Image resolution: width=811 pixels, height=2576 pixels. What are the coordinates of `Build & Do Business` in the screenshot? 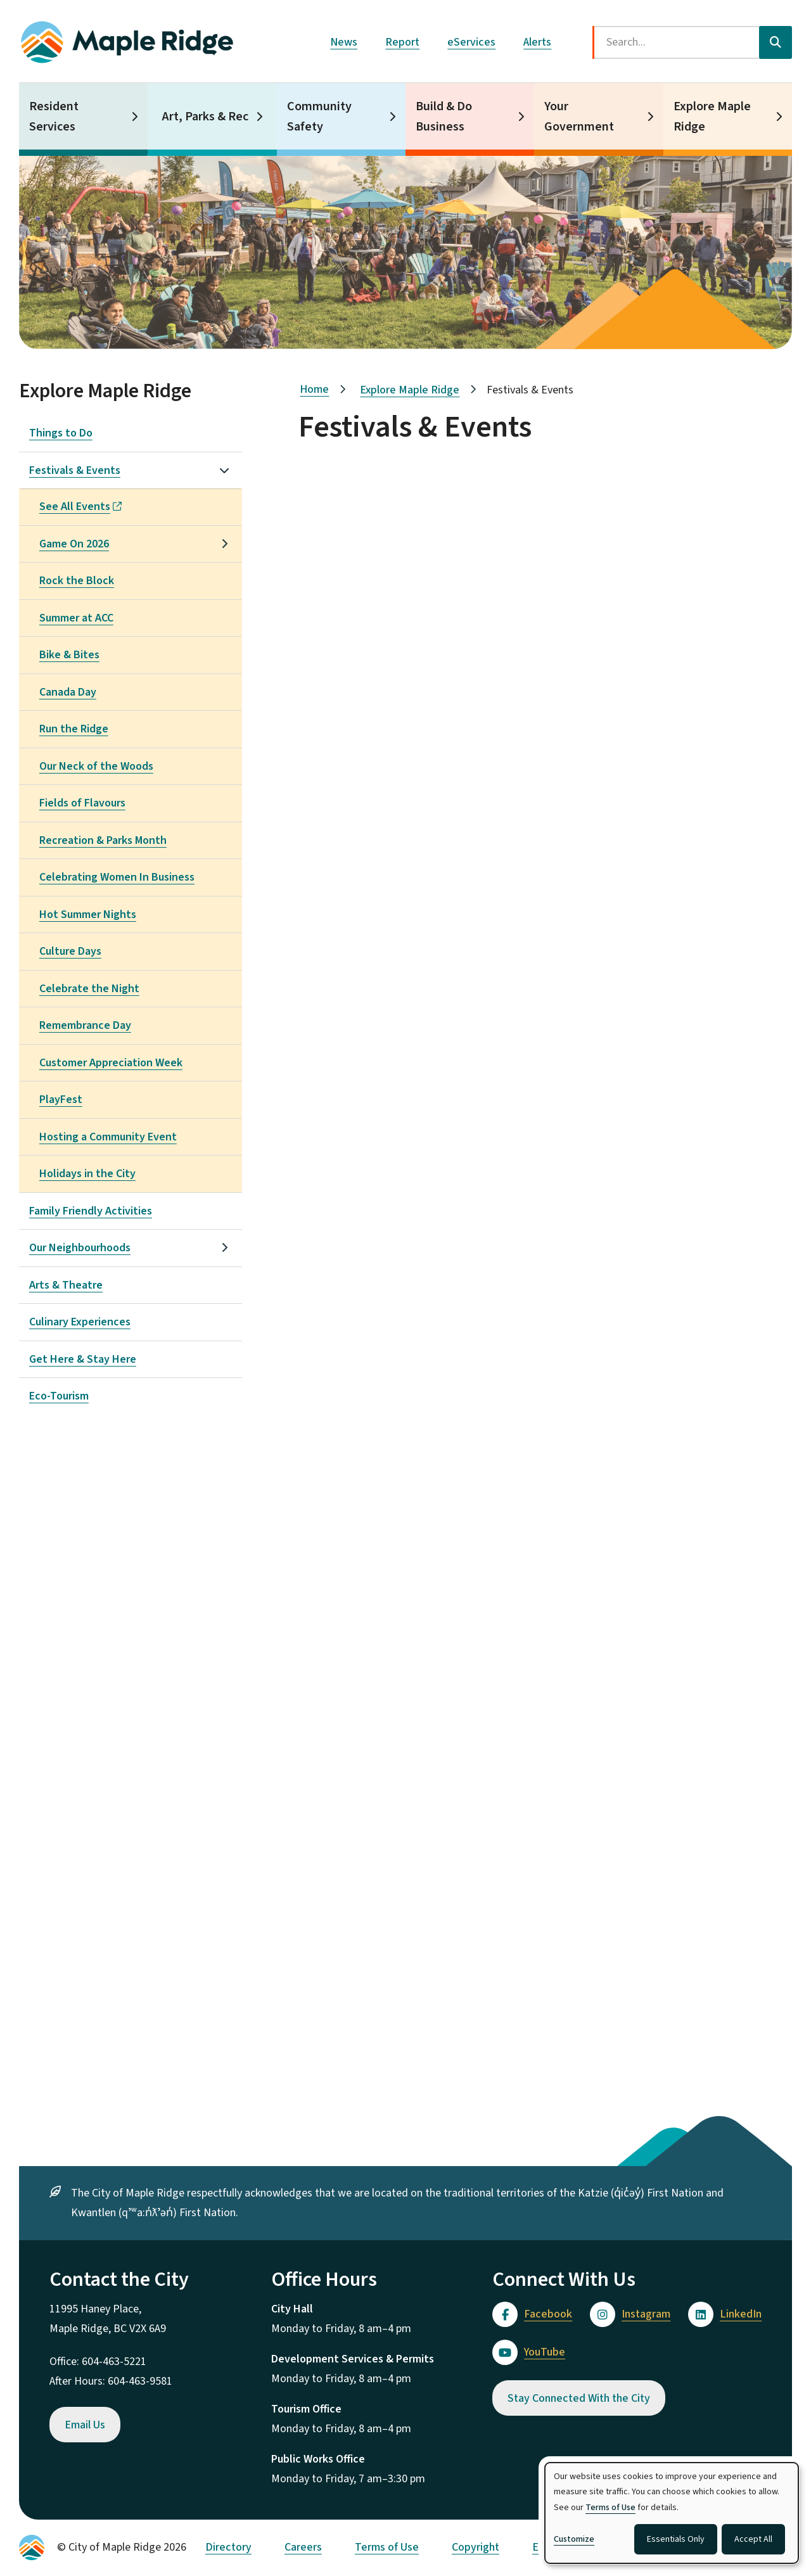 It's located at (444, 117).